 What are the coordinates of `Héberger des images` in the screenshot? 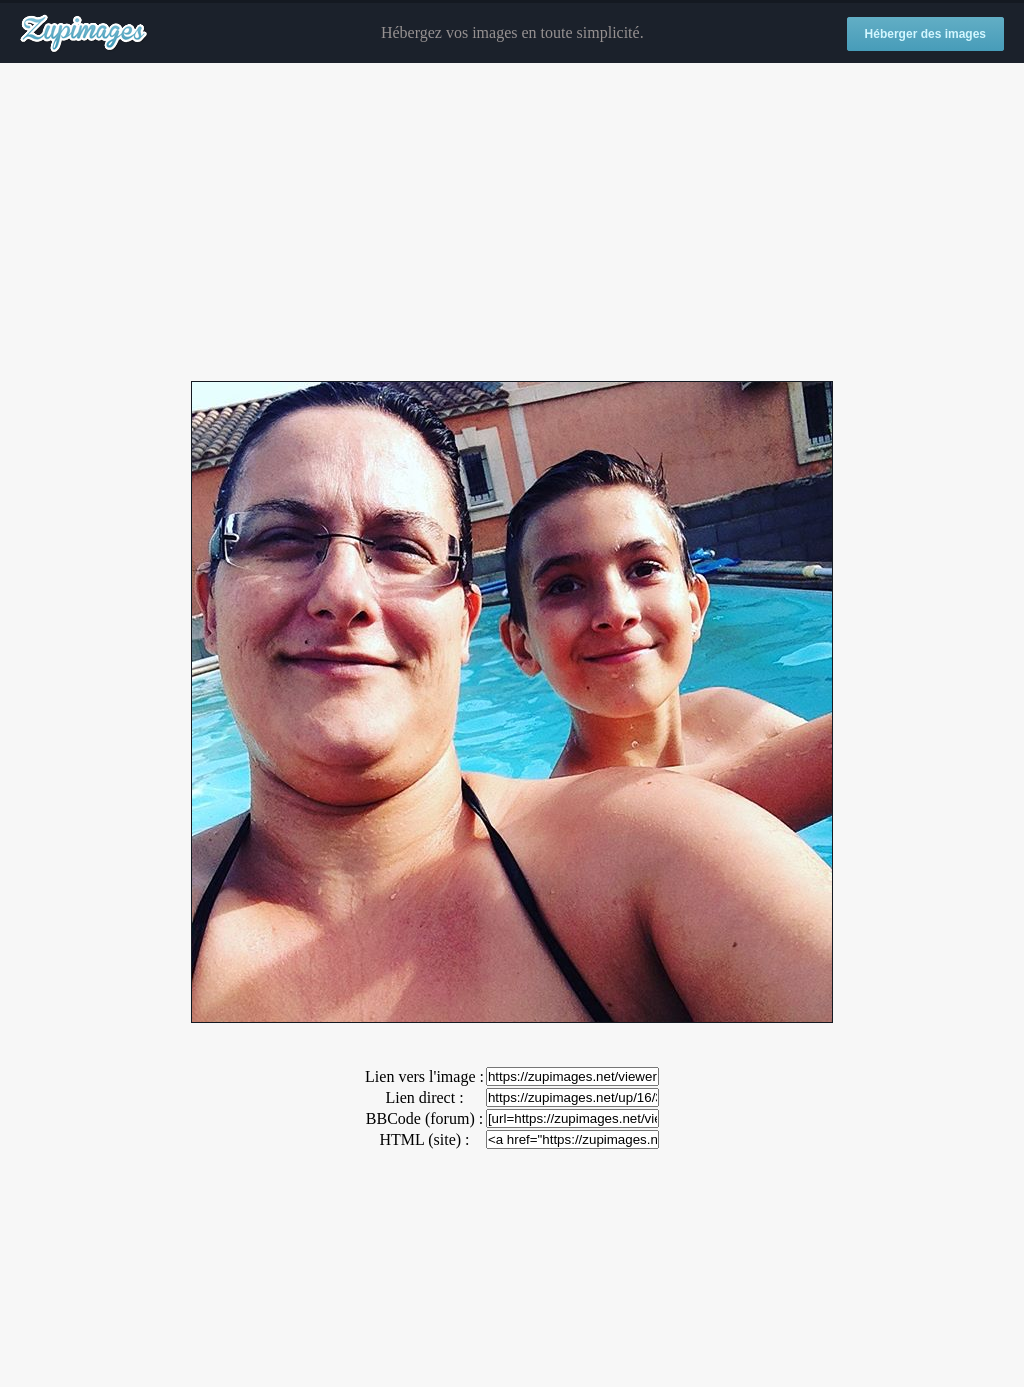 It's located at (925, 34).